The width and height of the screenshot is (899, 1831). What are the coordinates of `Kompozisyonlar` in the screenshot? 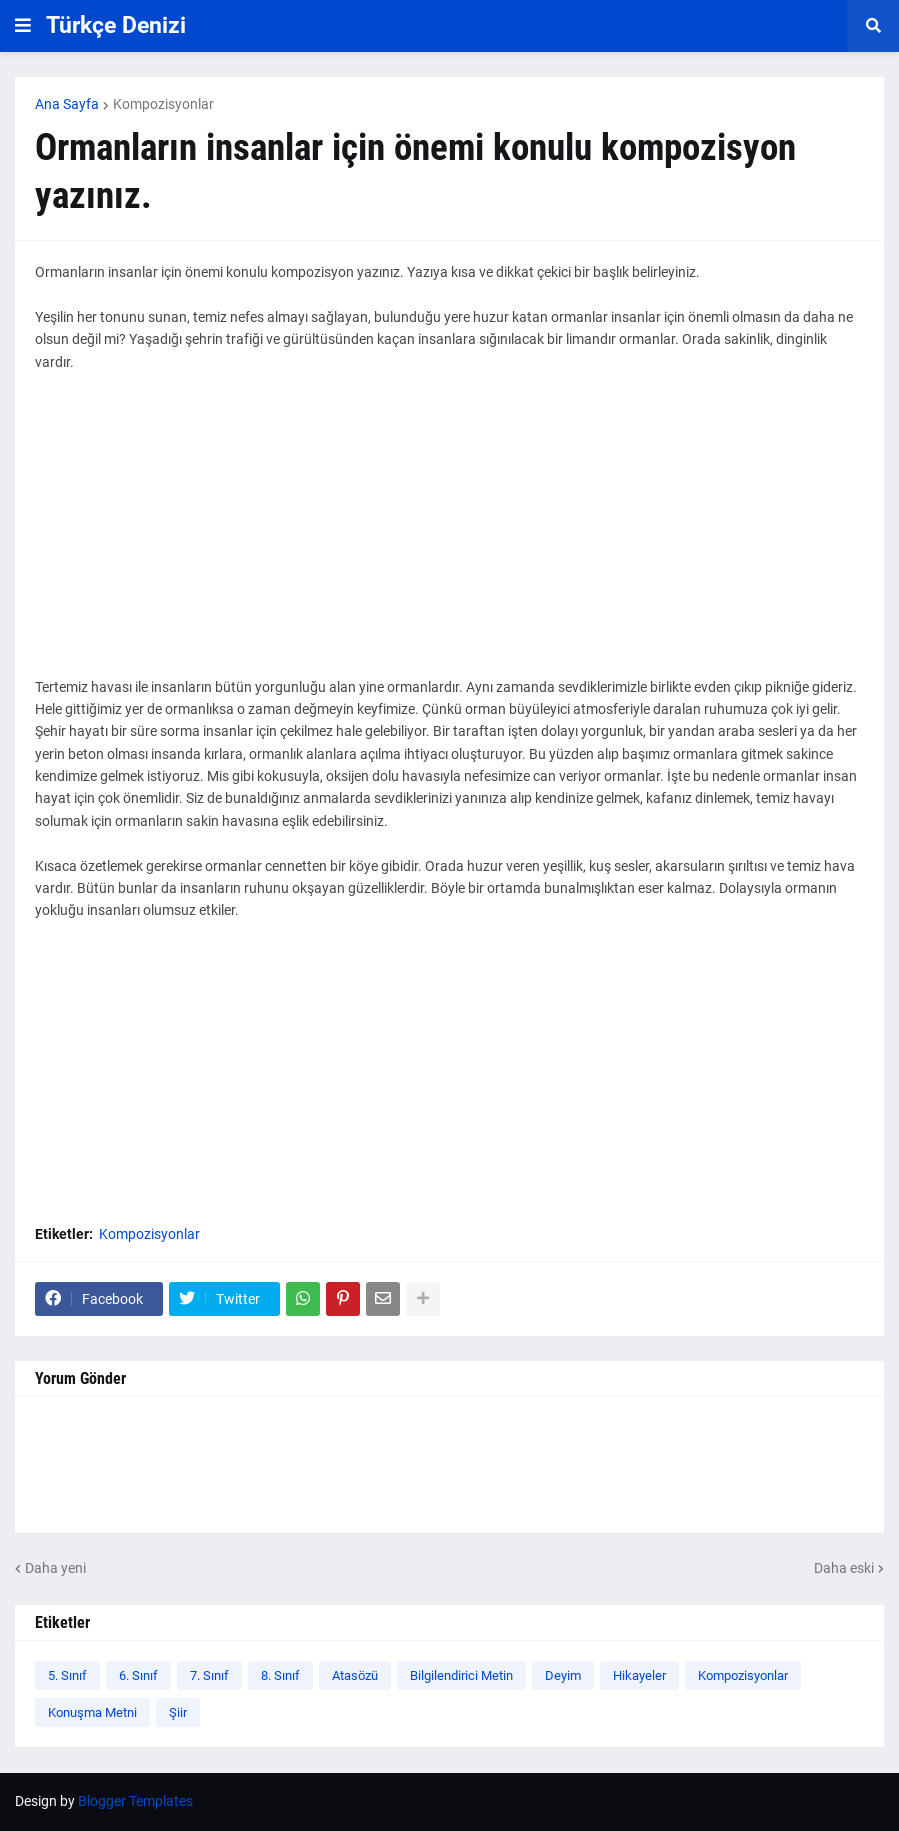 It's located at (163, 104).